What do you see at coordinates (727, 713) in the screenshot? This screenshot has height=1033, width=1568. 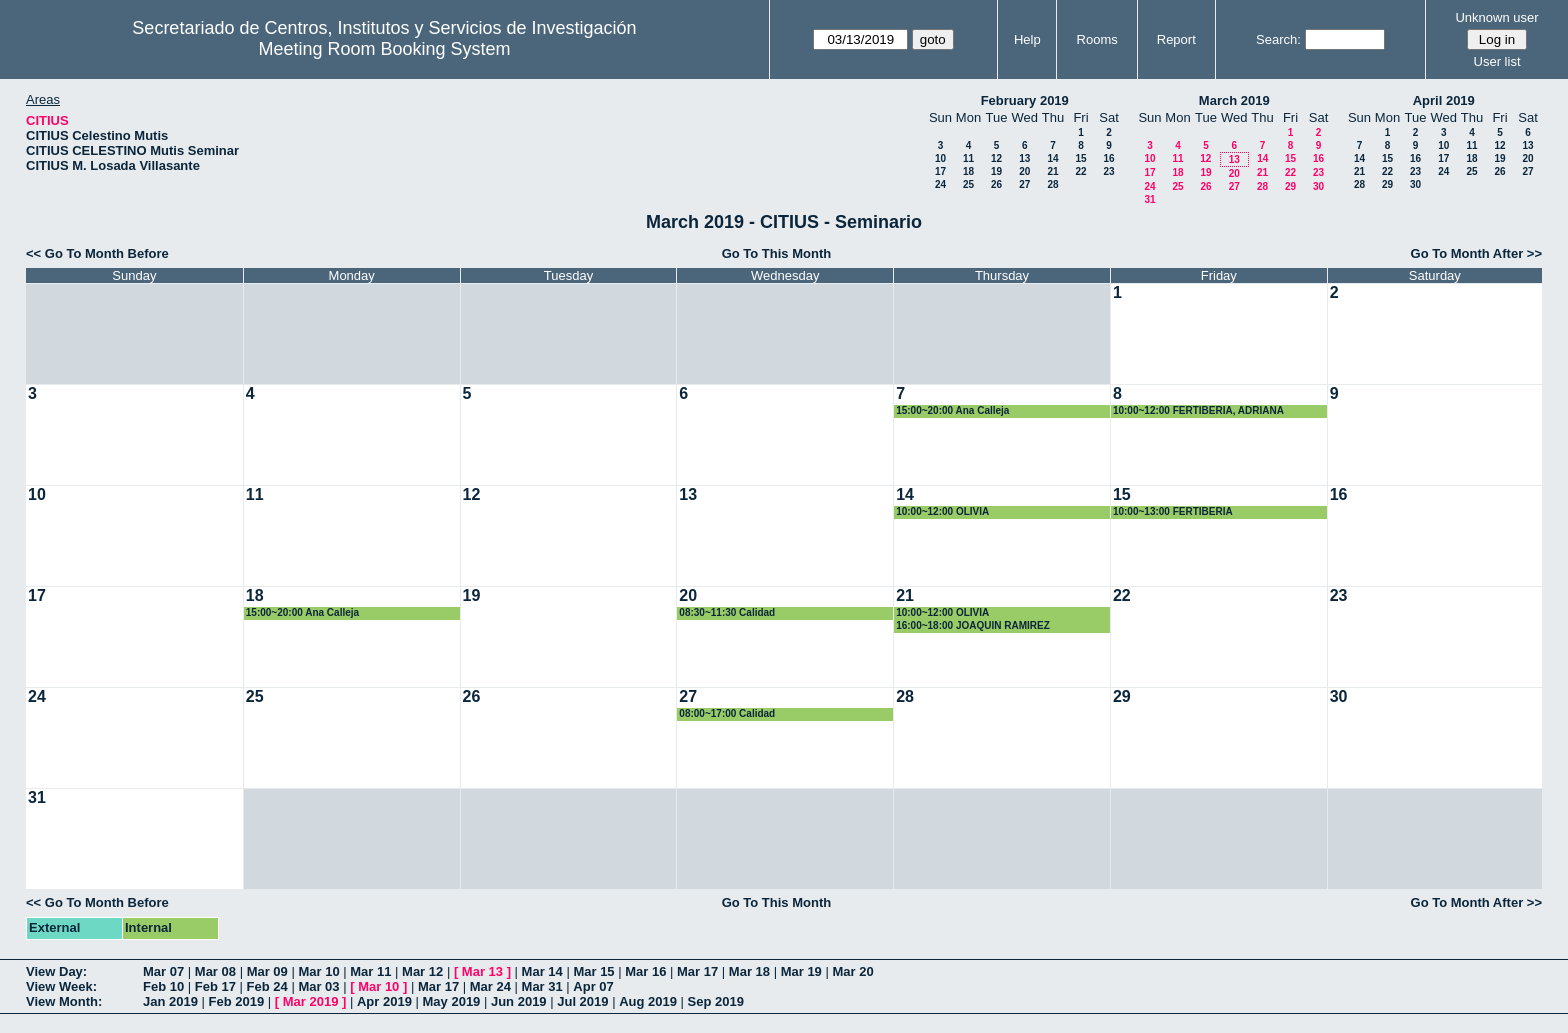 I see `08:00~17:00 Calidad` at bounding box center [727, 713].